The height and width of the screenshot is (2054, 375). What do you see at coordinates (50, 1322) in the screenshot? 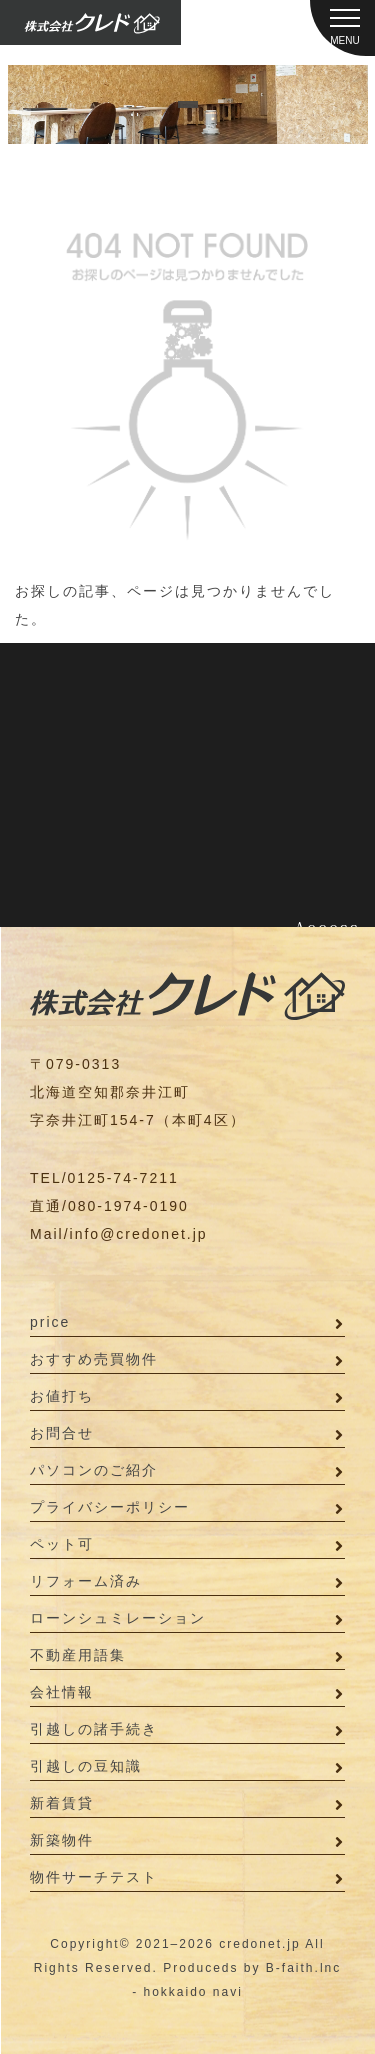
I see `price` at bounding box center [50, 1322].